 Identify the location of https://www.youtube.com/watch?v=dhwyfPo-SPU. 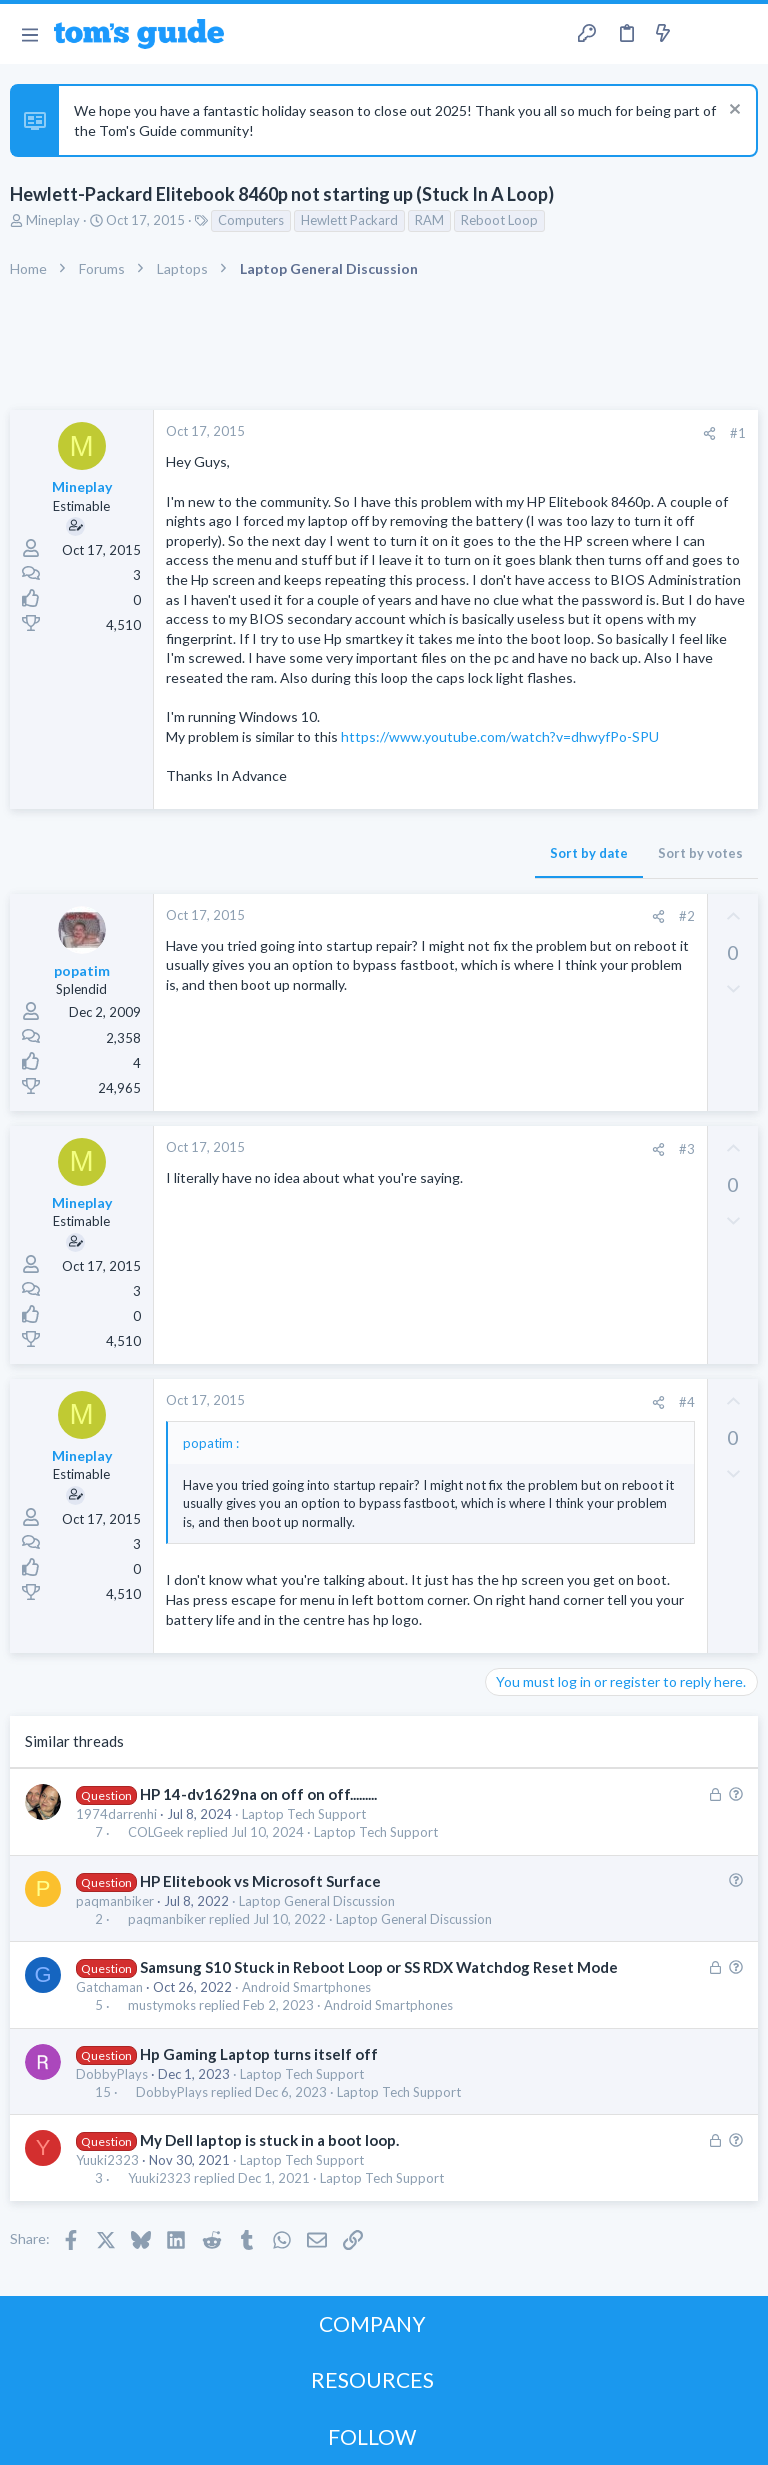
(500, 736).